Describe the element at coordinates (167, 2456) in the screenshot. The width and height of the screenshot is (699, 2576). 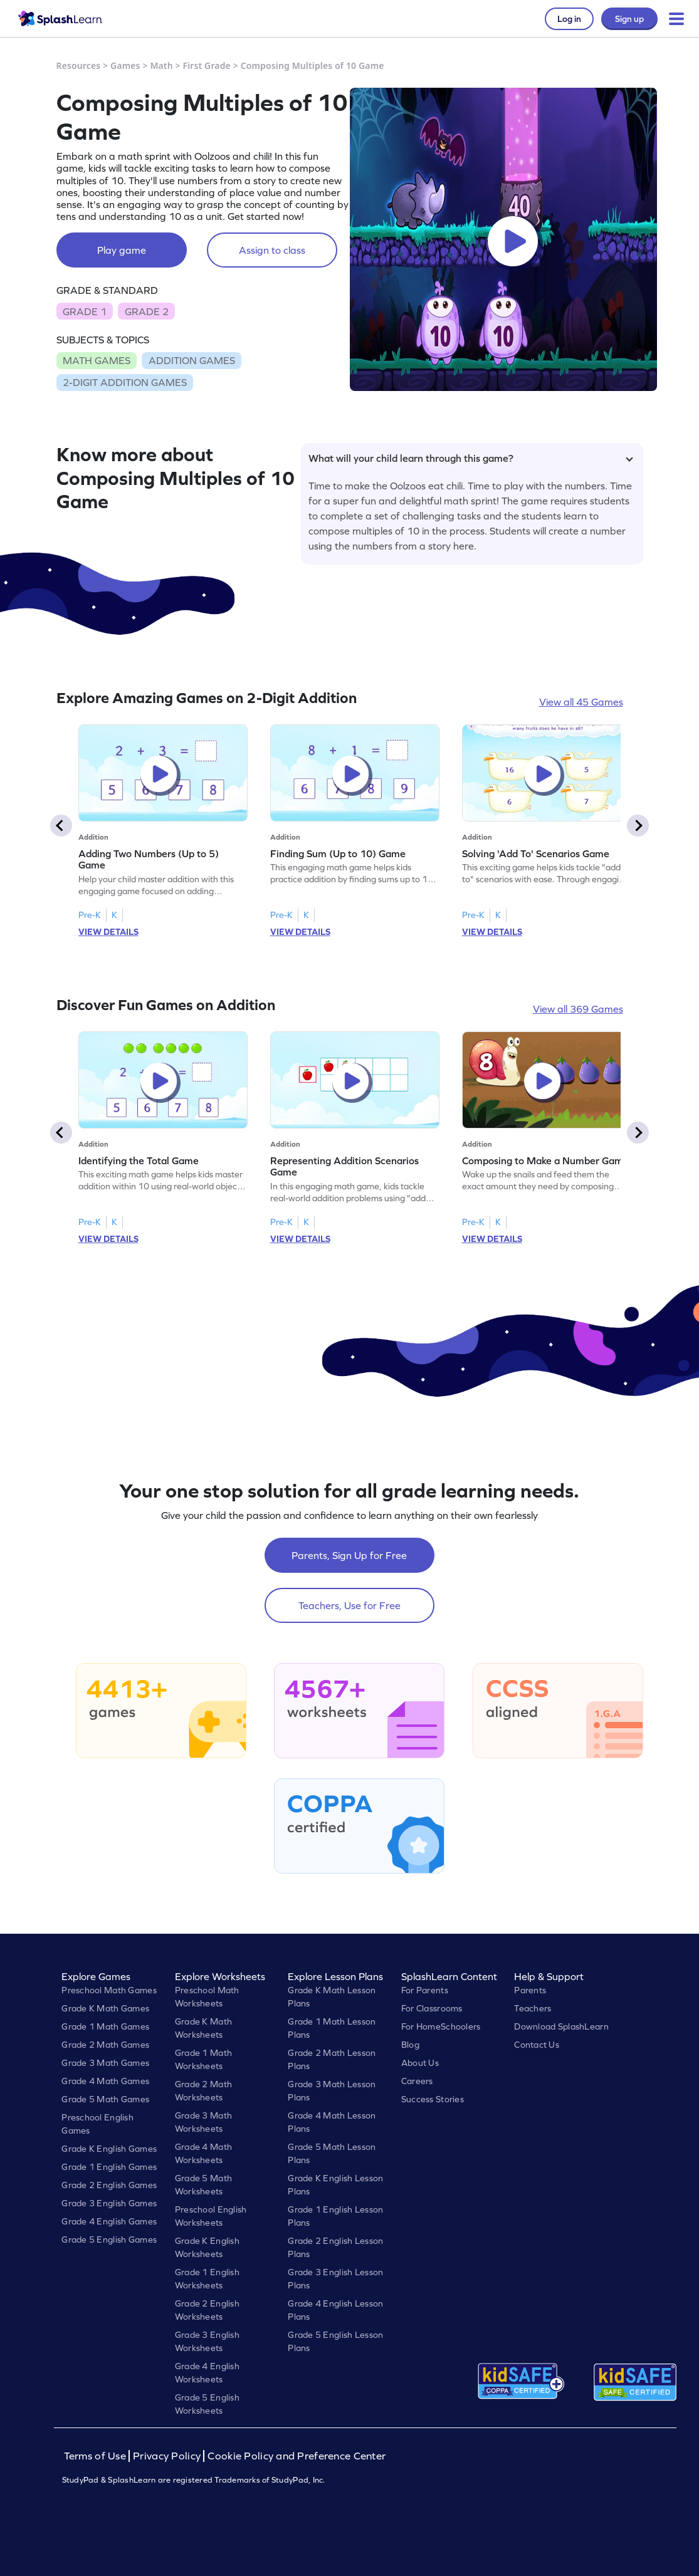
I see `Privacy Policy` at that location.